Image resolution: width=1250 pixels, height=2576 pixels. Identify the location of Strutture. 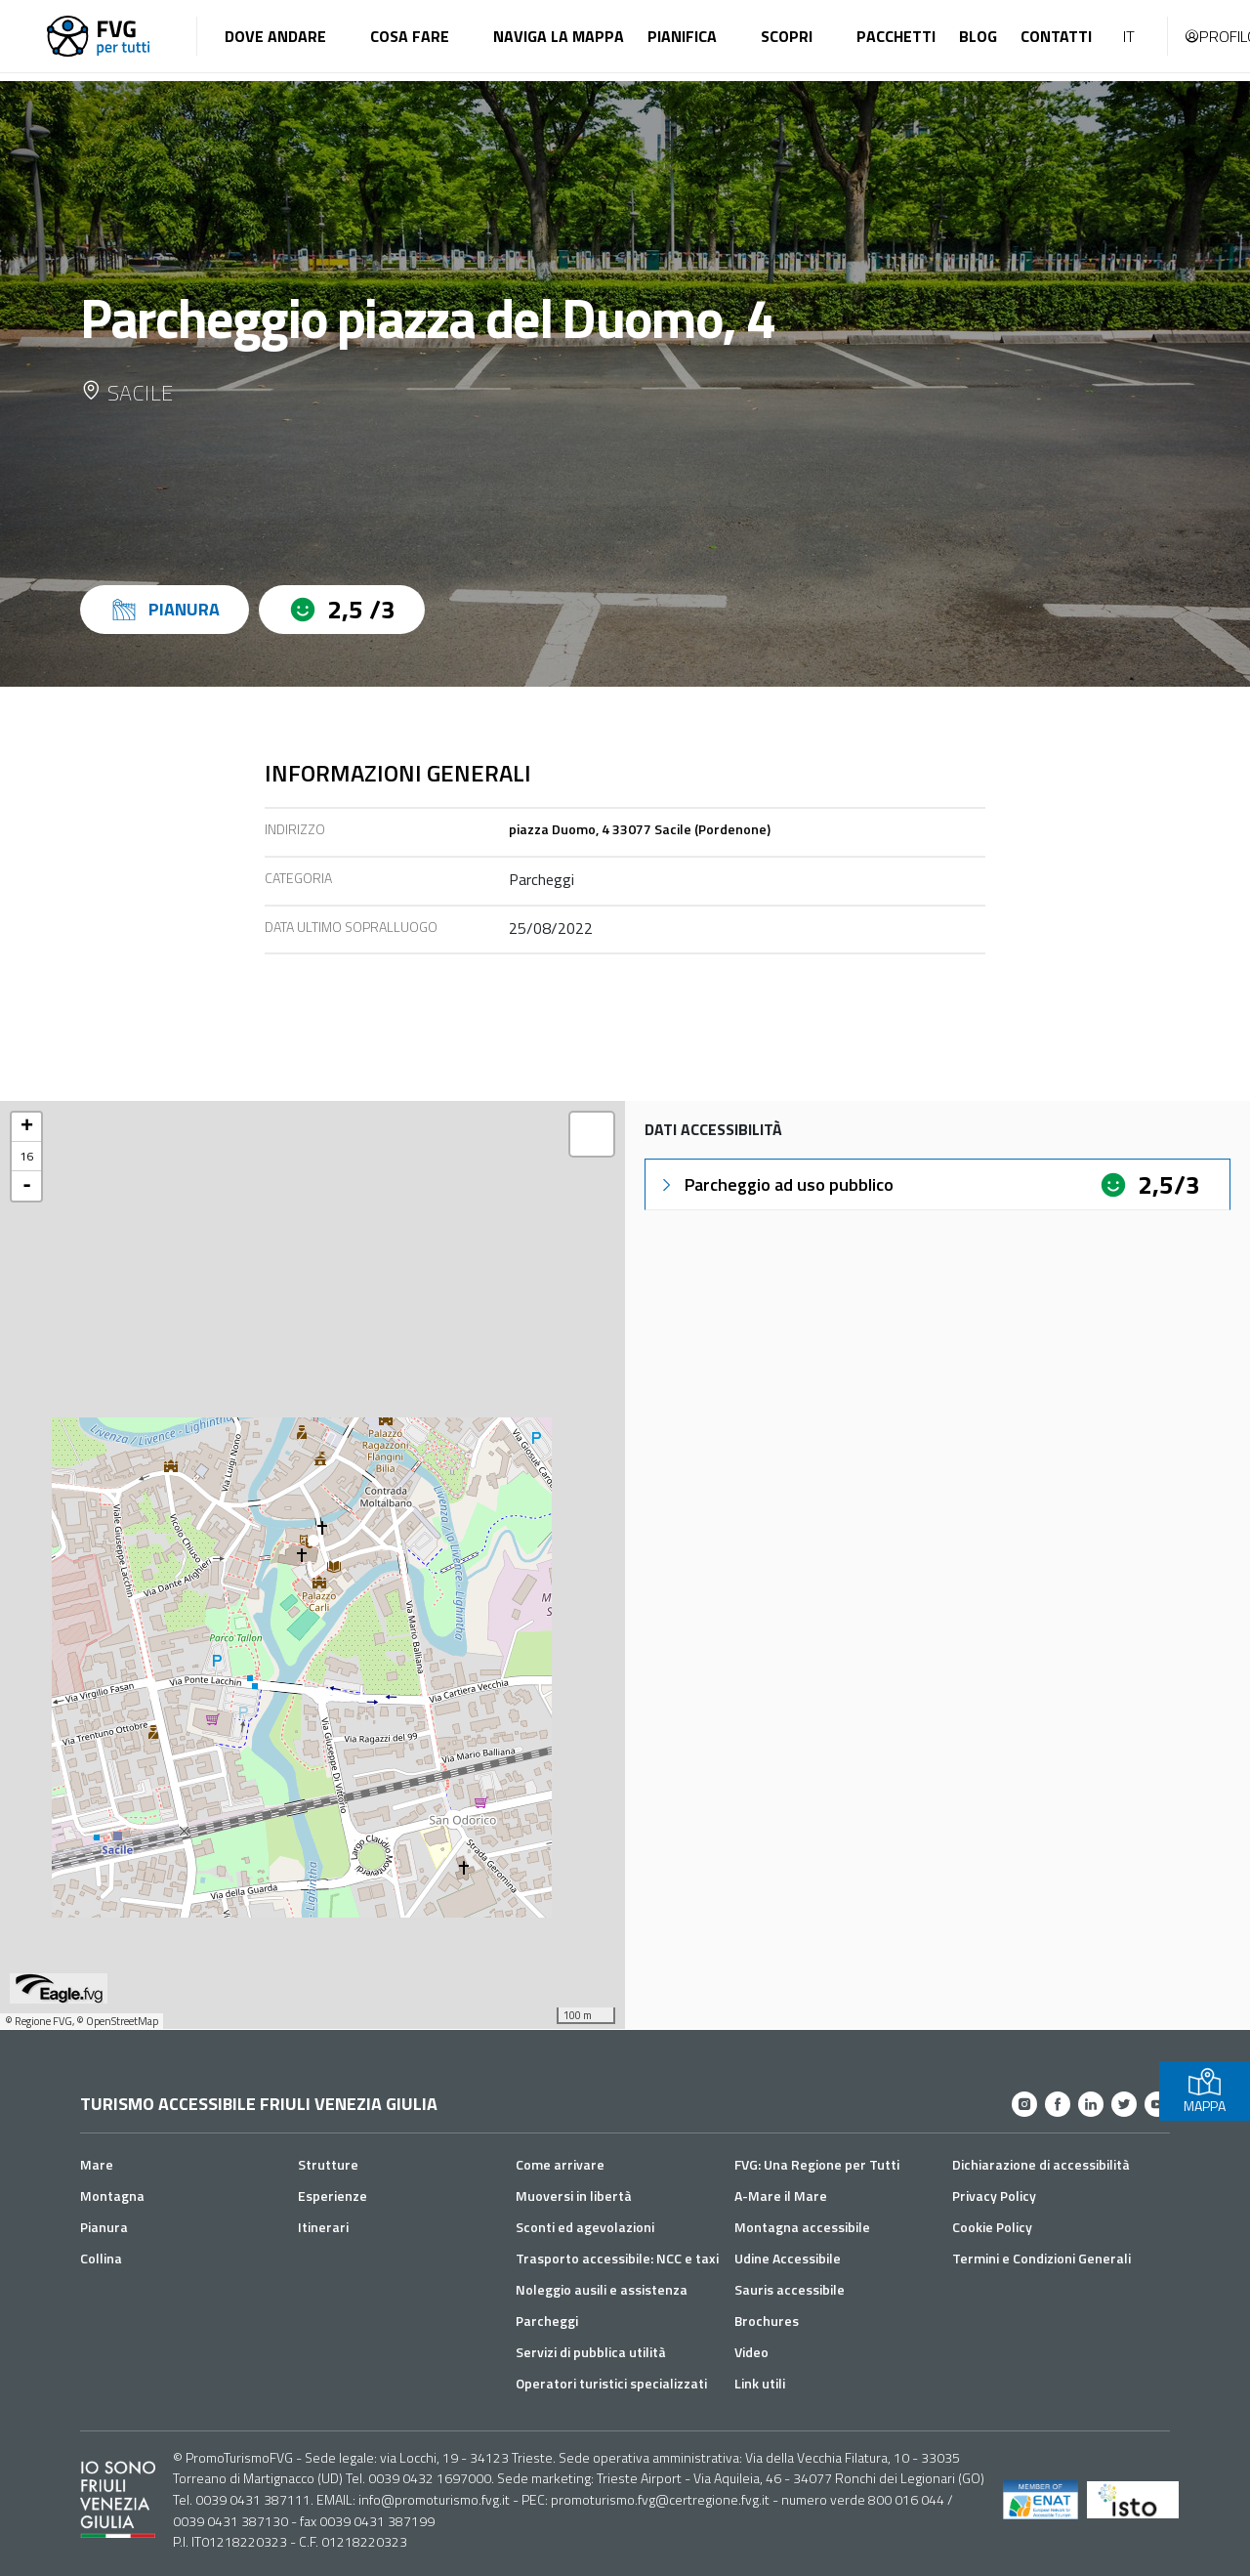
(328, 2164).